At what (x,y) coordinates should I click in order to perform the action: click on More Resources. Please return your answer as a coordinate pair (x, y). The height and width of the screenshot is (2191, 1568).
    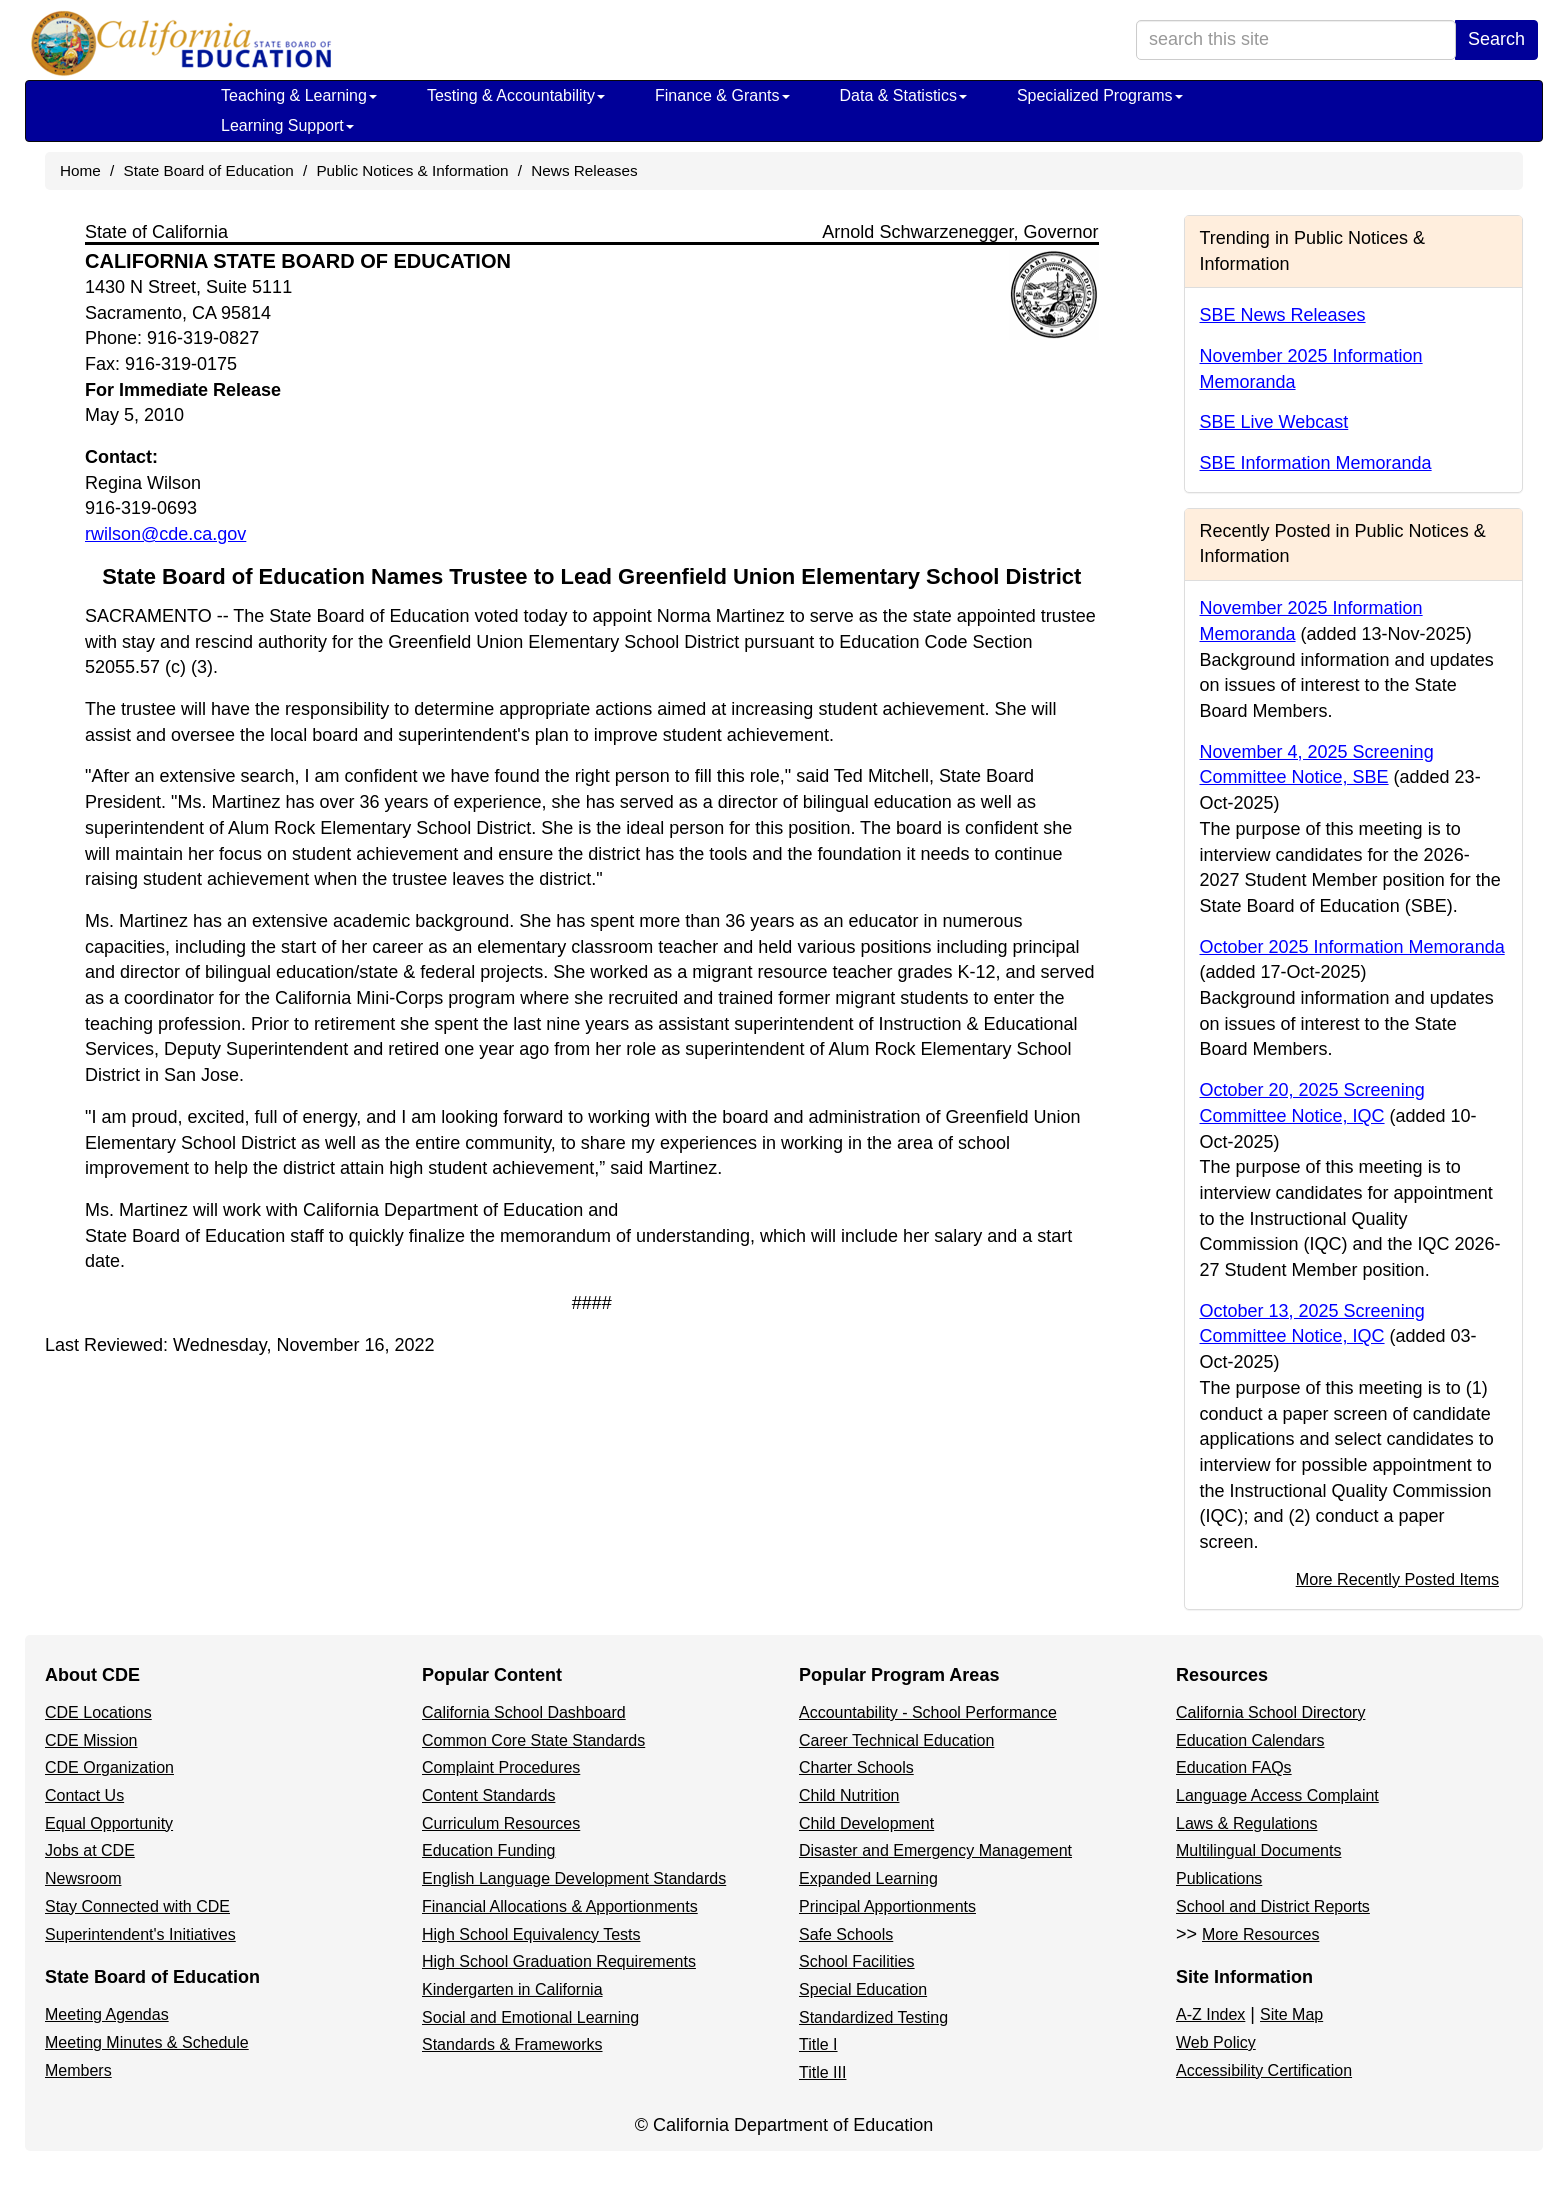
    Looking at the image, I should click on (1260, 1934).